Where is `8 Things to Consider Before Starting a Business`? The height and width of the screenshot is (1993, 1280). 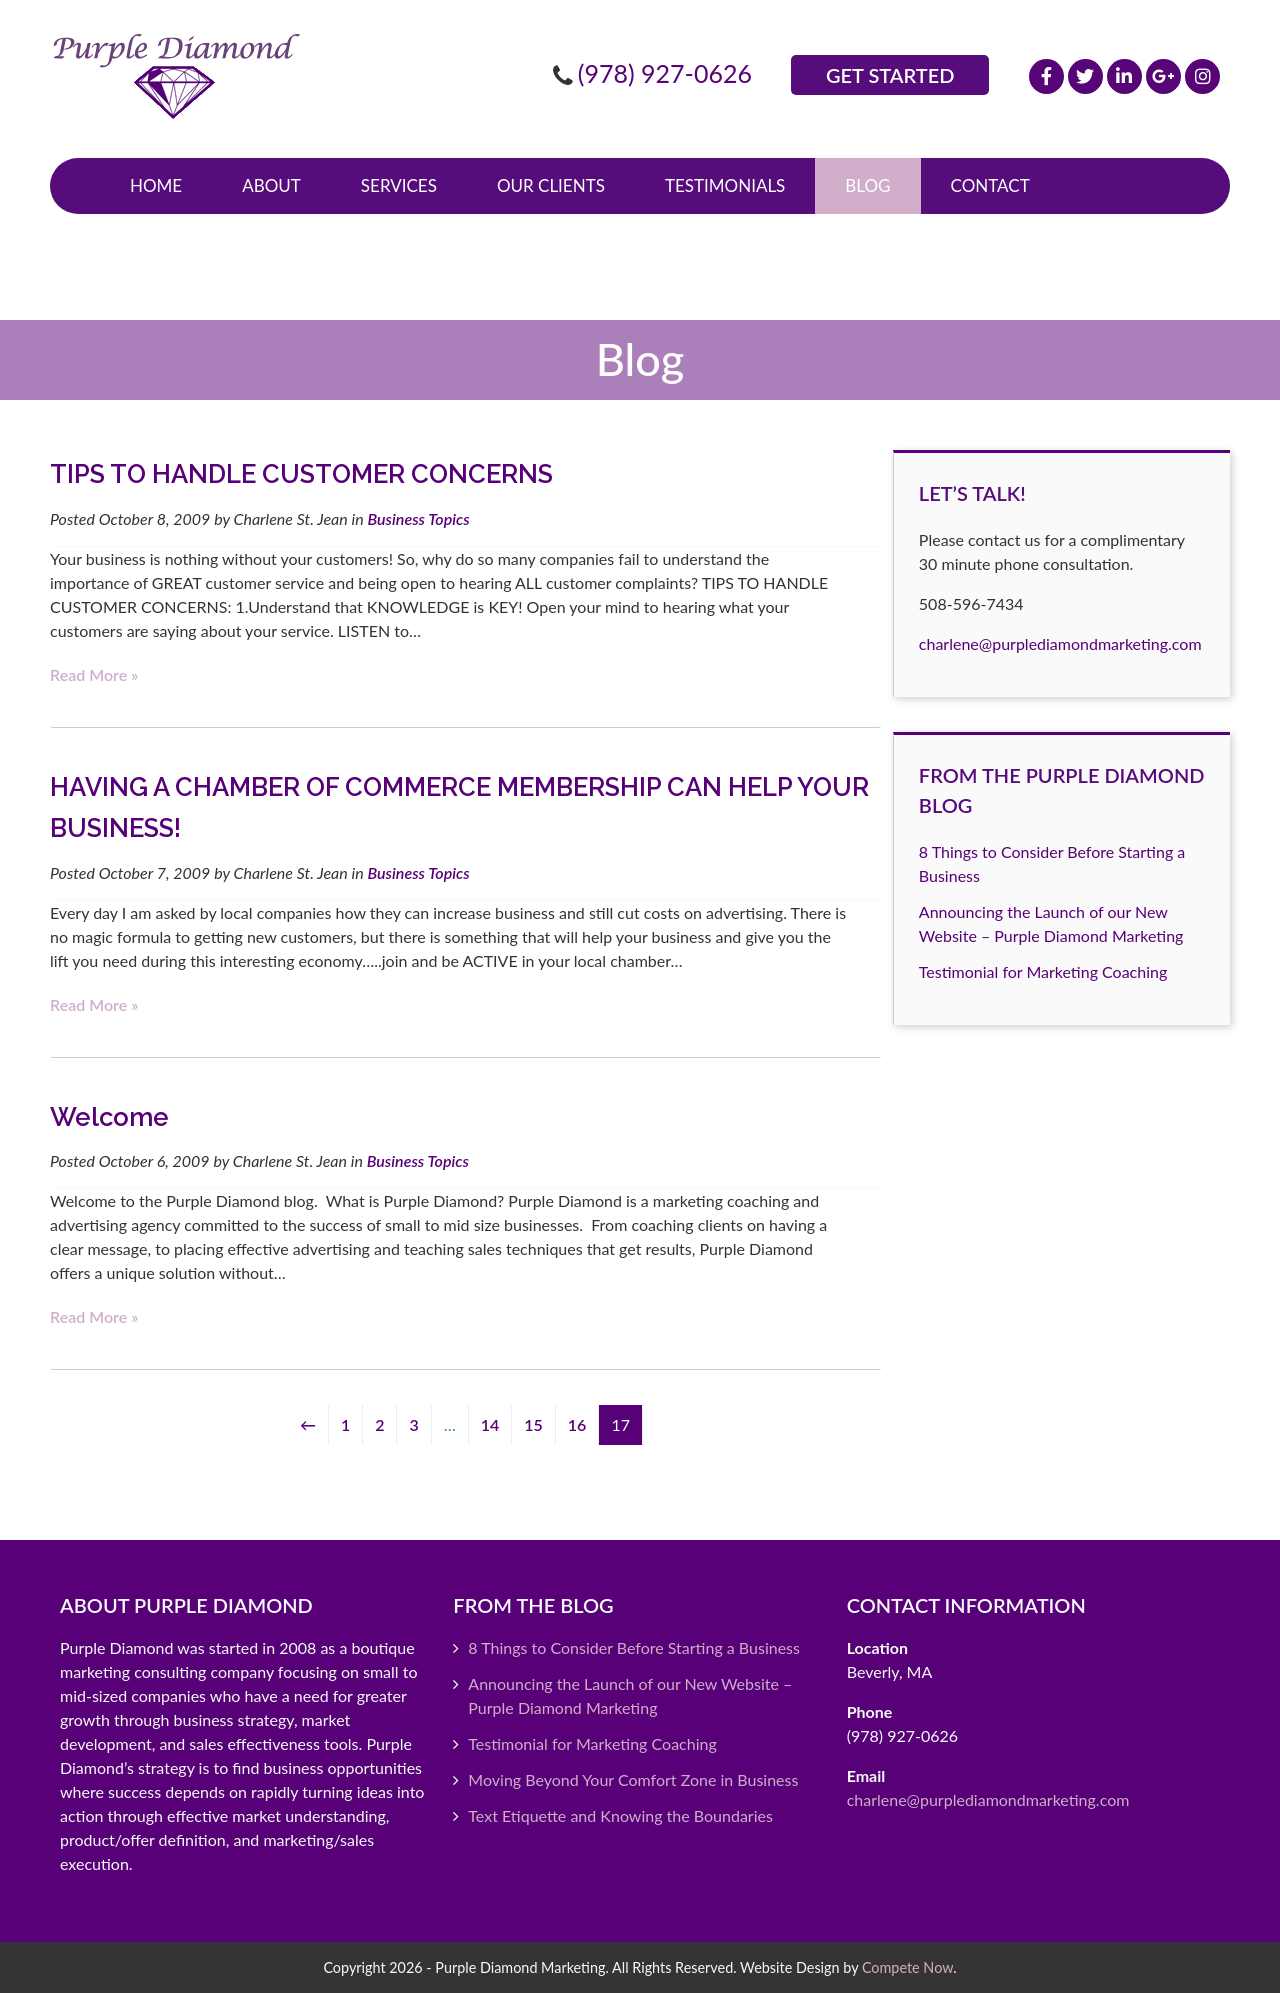 8 Things to Consider Before Starting a Business is located at coordinates (634, 1647).